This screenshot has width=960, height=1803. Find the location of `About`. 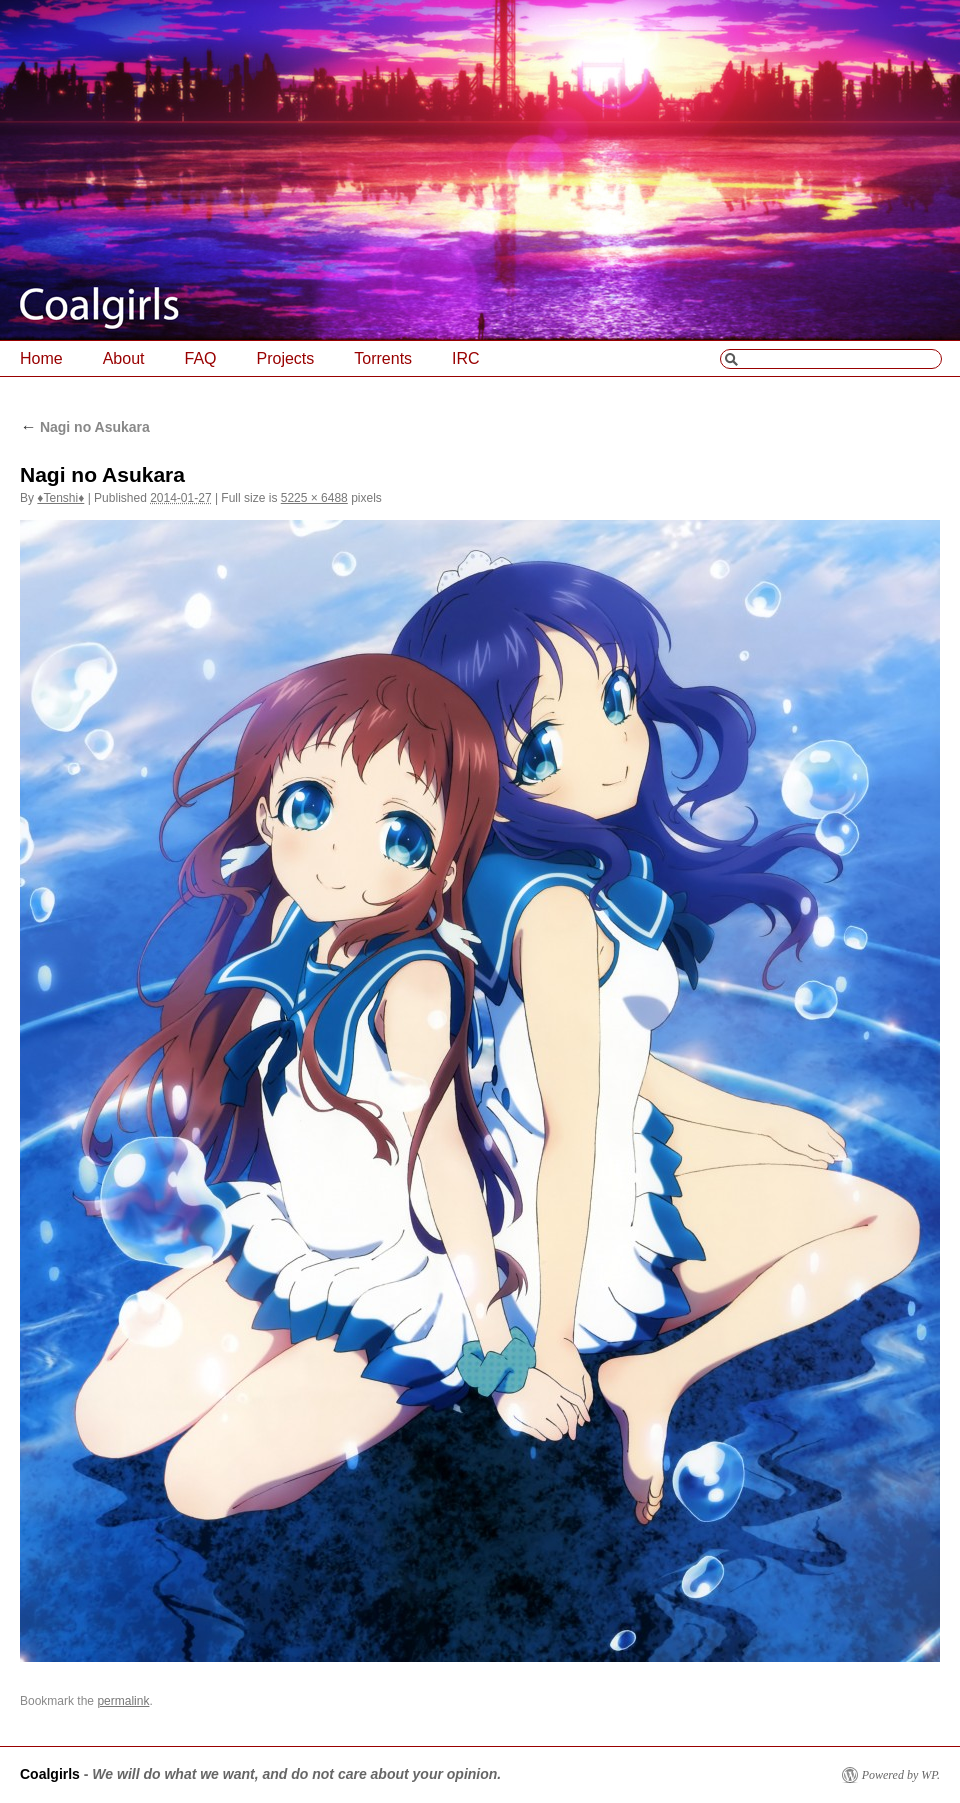

About is located at coordinates (124, 358).